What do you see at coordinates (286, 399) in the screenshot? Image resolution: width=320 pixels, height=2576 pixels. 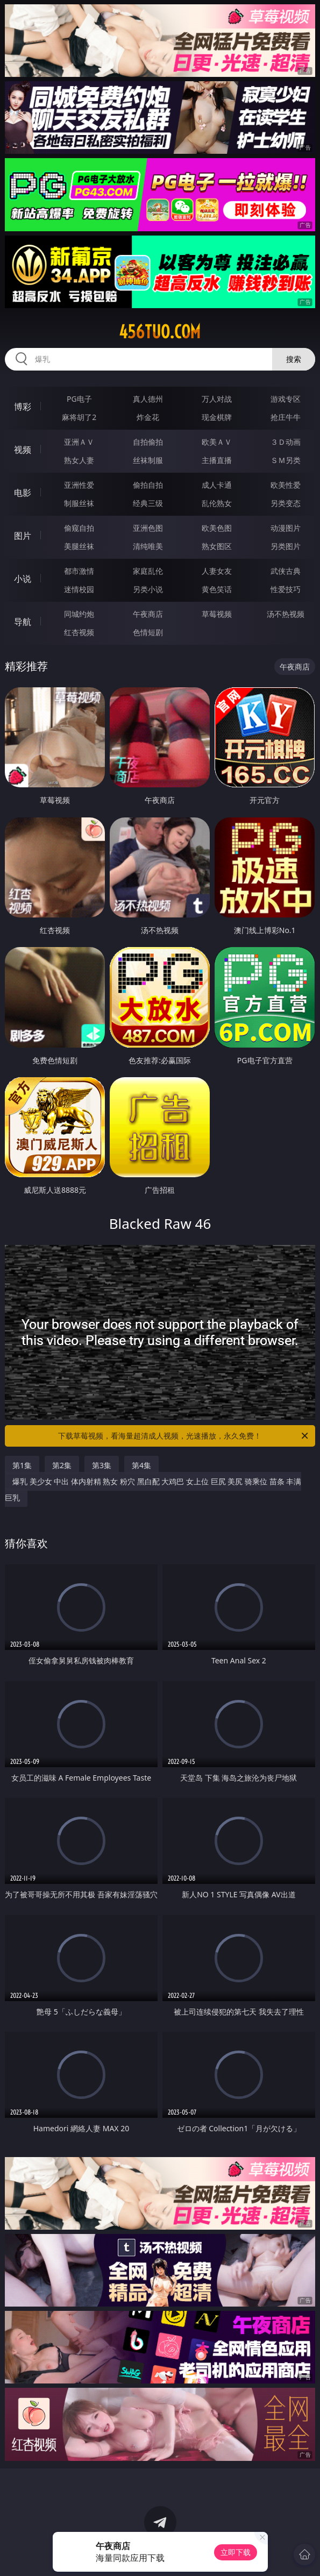 I see `游戏专区` at bounding box center [286, 399].